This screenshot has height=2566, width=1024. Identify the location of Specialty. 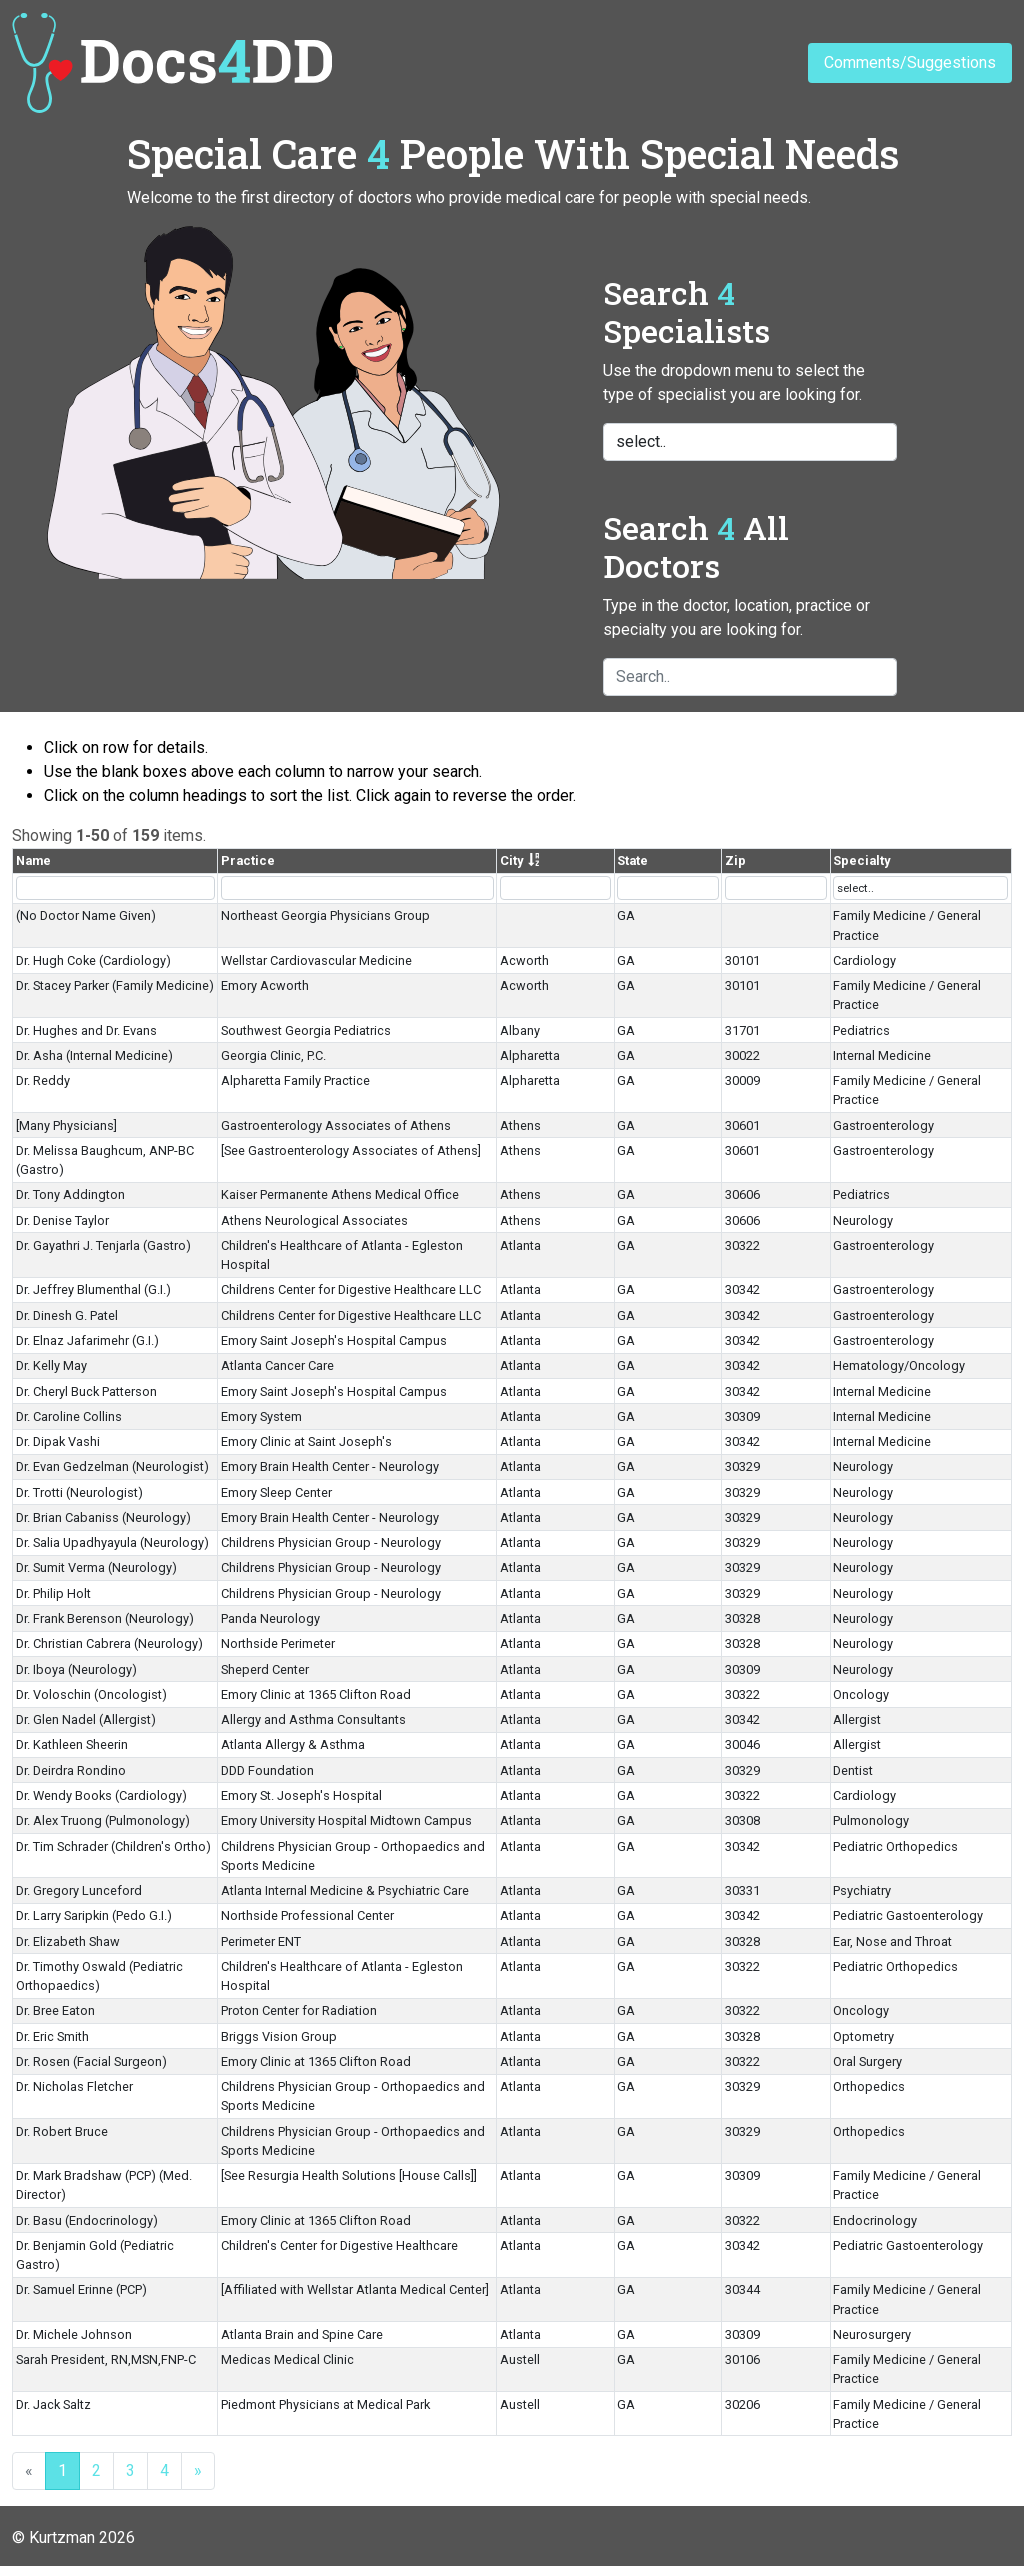
(861, 860).